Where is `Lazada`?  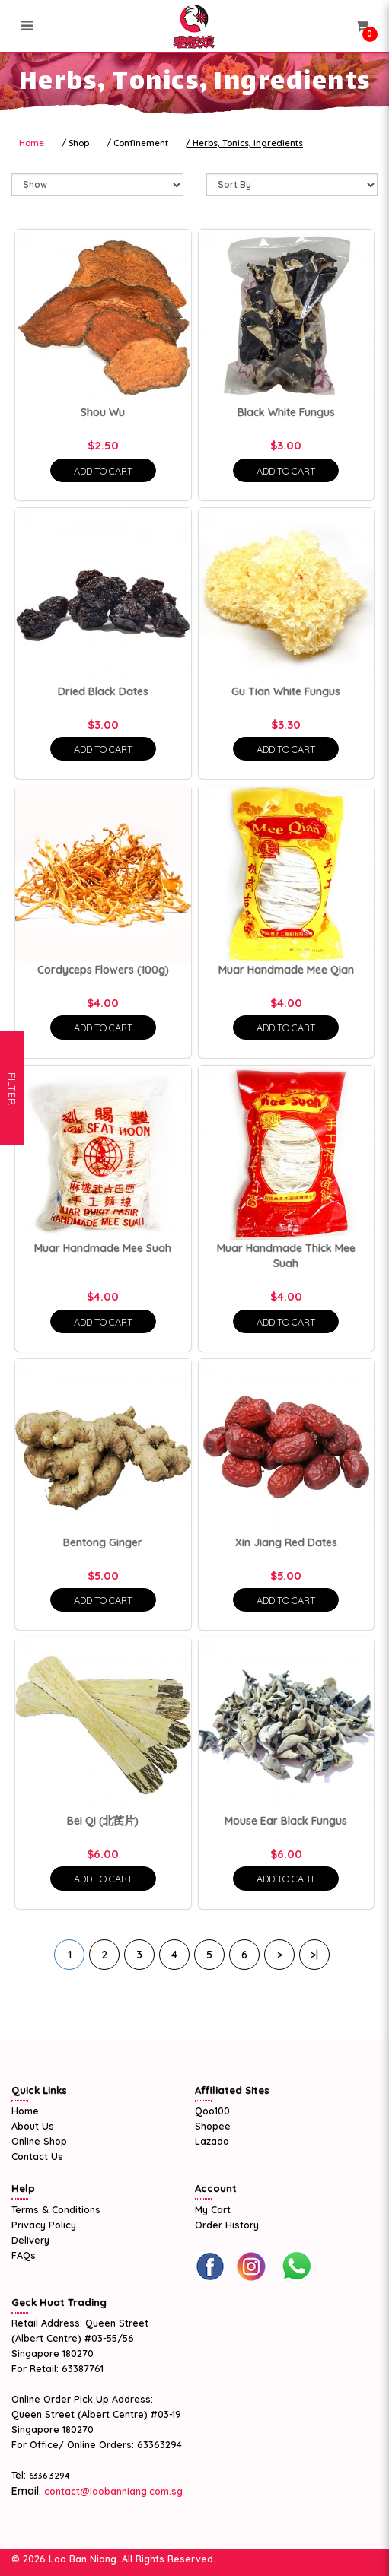
Lazada is located at coordinates (212, 2141).